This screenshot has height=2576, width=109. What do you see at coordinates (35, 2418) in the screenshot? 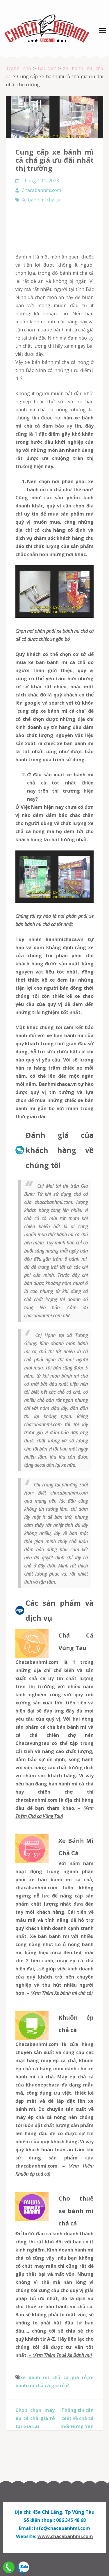
I see `Chọn chọn máy ép cá chả giá rẻ tại Gia Lai` at bounding box center [35, 2418].